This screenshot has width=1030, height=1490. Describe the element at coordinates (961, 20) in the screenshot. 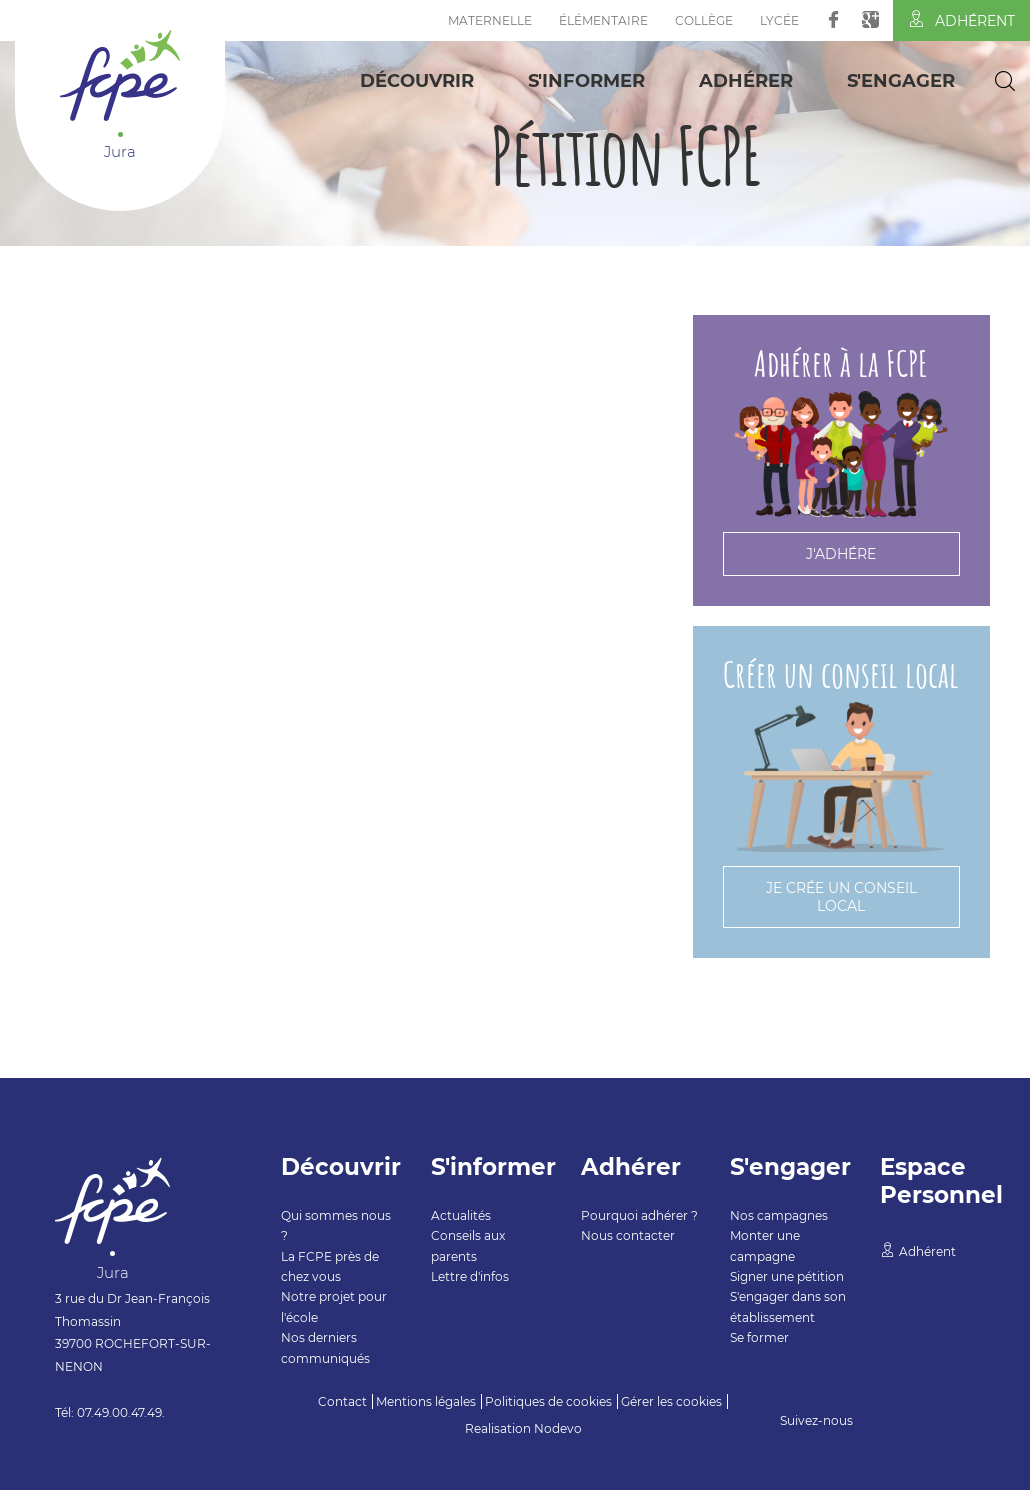

I see `Adhérent` at that location.